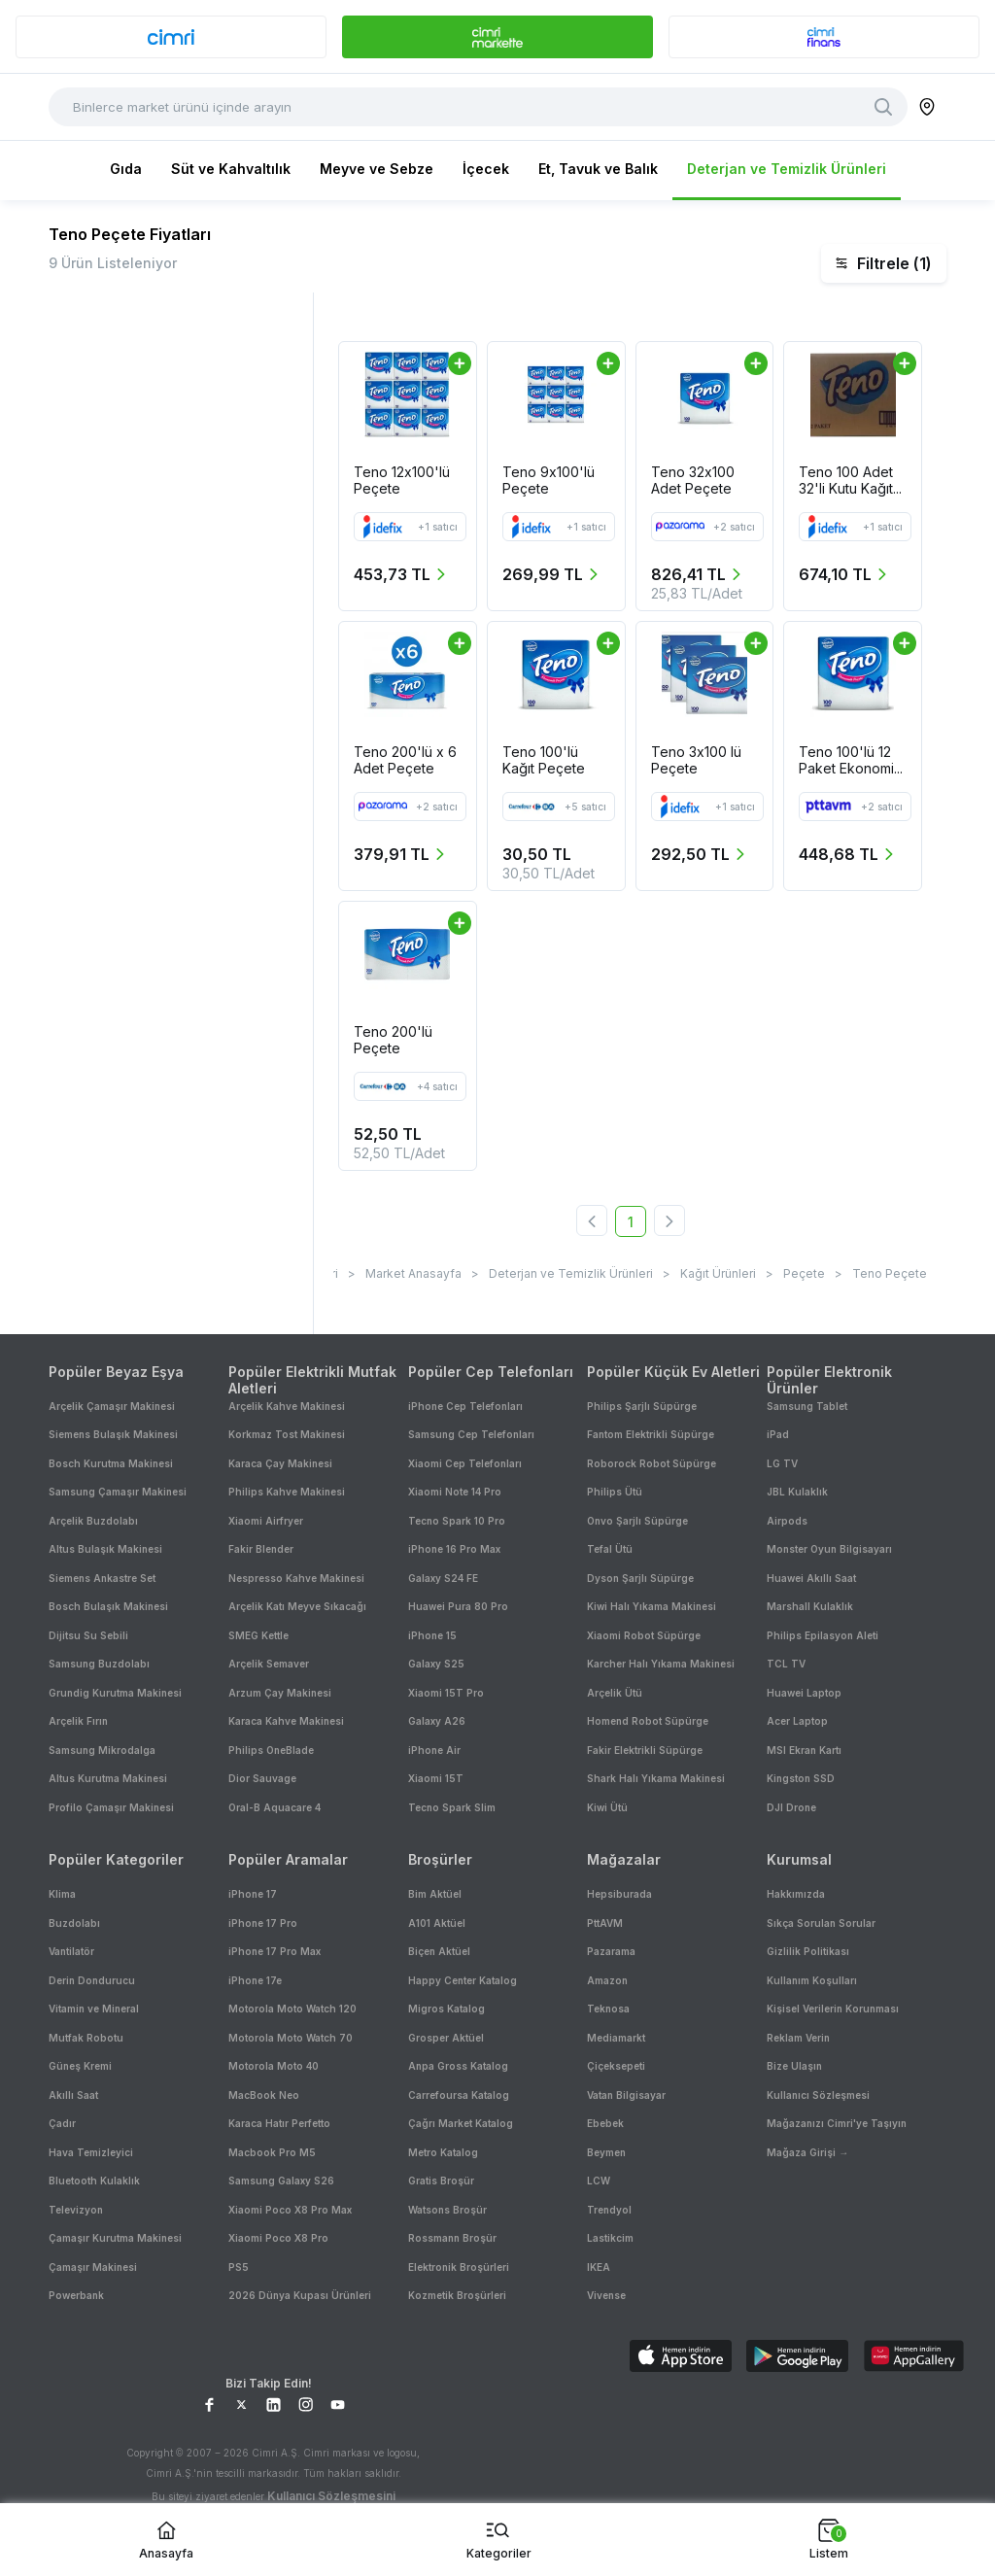 The height and width of the screenshot is (2576, 995). I want to click on Klima, so click(62, 1894).